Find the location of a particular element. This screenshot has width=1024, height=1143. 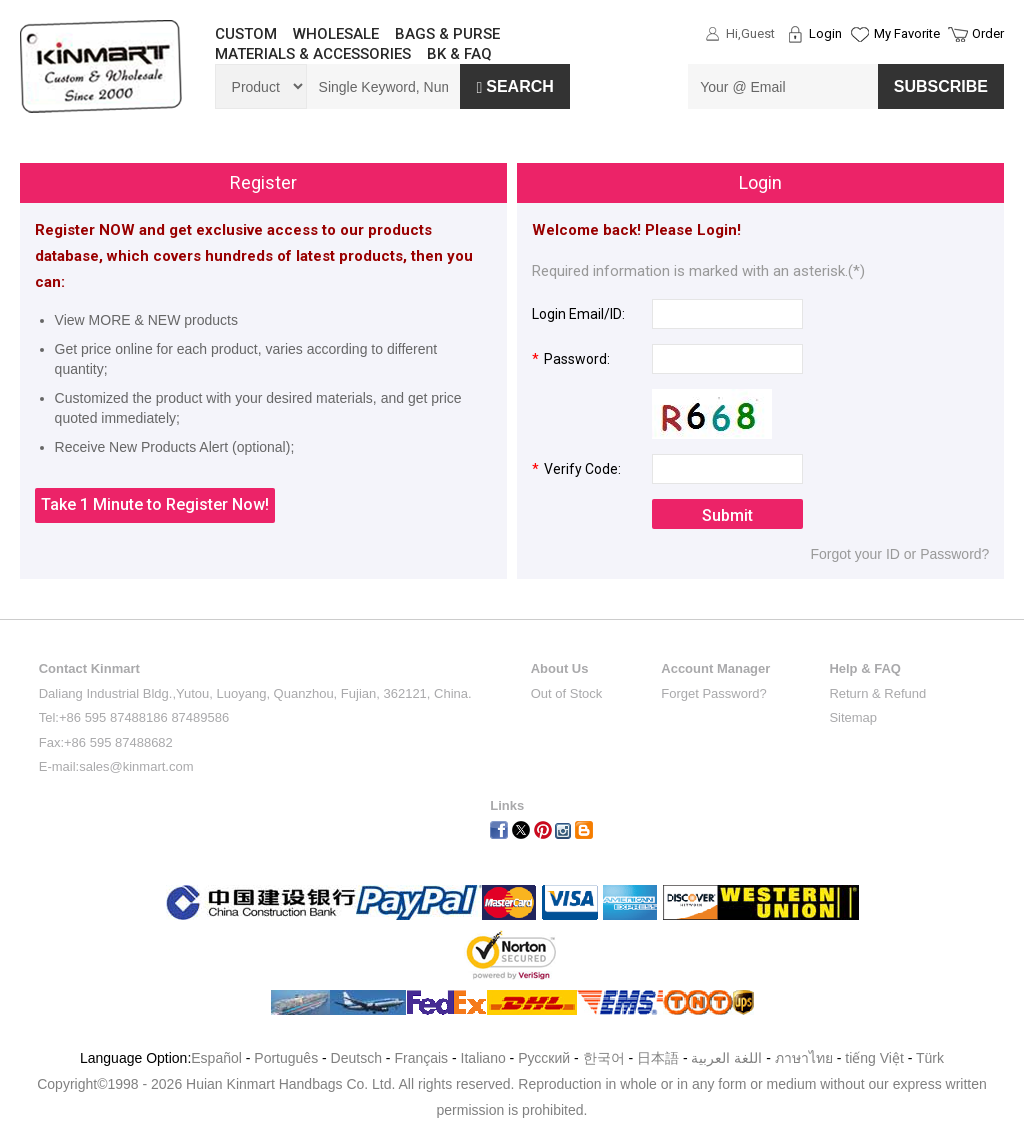

한국어 is located at coordinates (604, 1058).